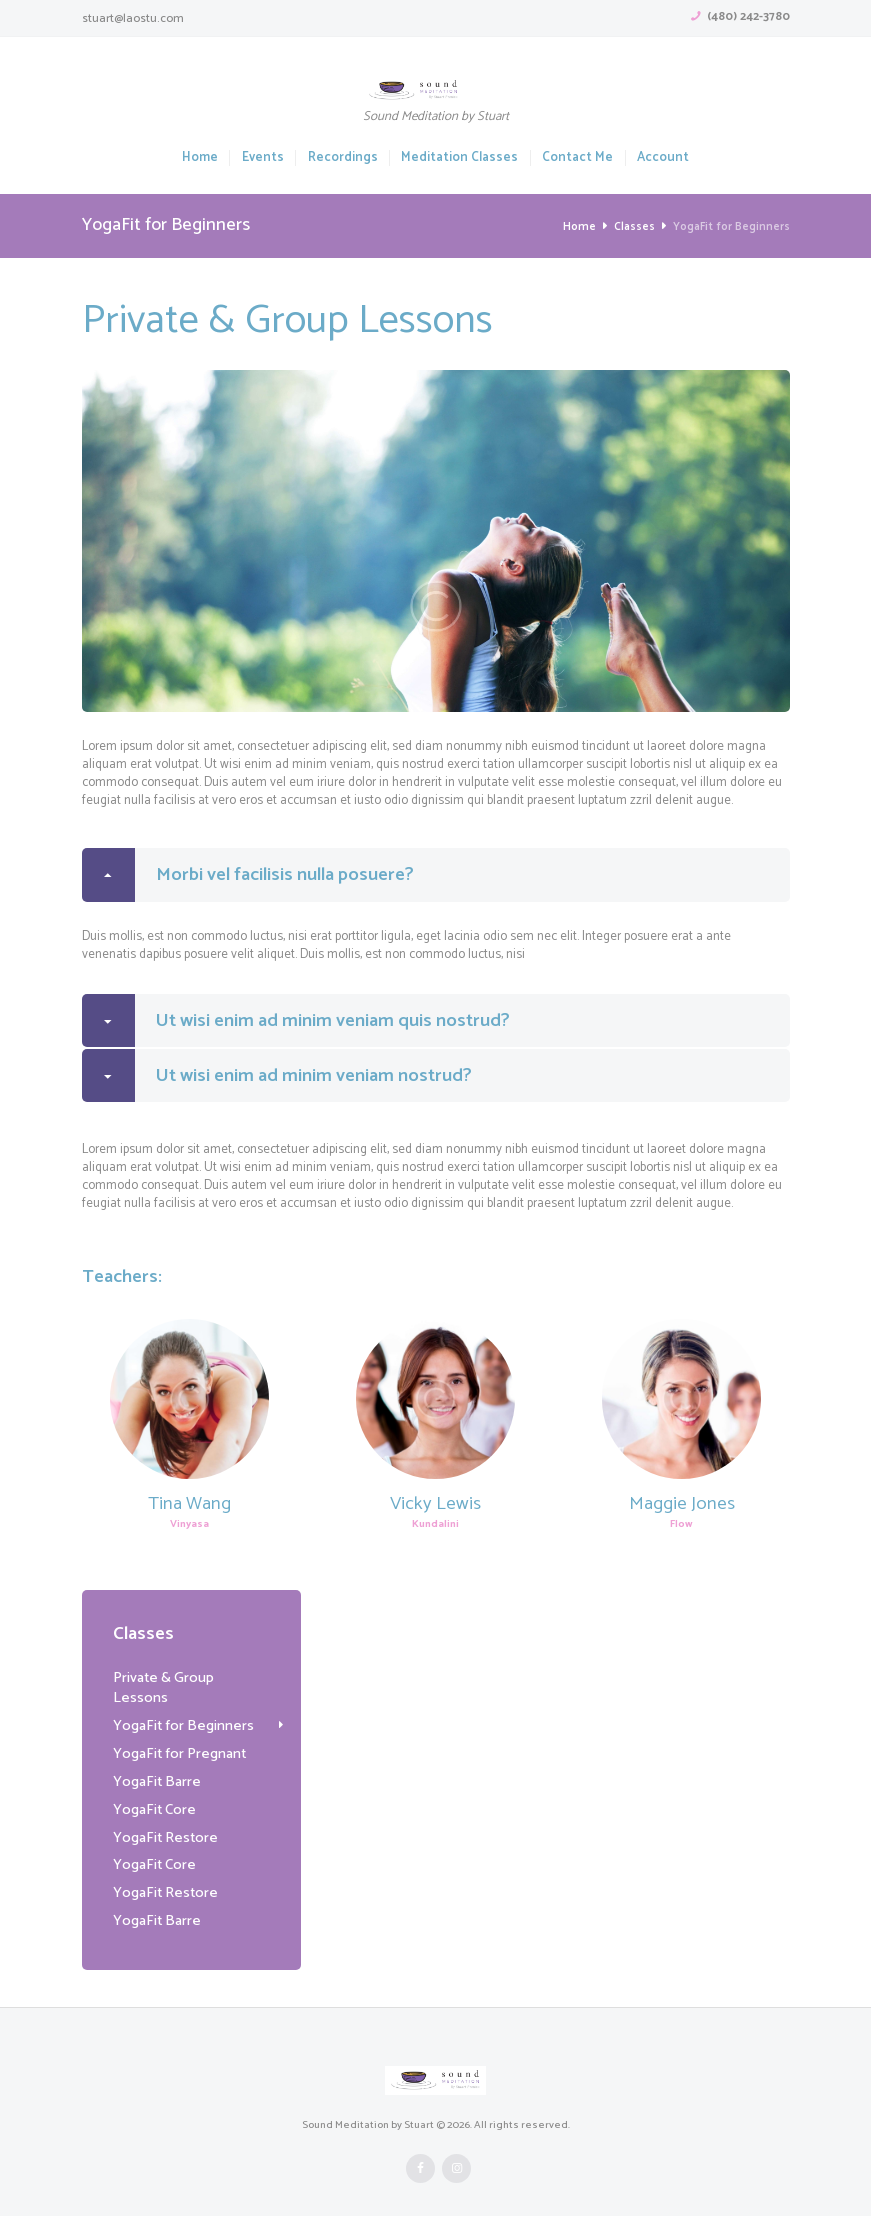  What do you see at coordinates (277, 1078) in the screenshot?
I see `Ut wisi enim ad minim veniam nostrud? [tab]` at bounding box center [277, 1078].